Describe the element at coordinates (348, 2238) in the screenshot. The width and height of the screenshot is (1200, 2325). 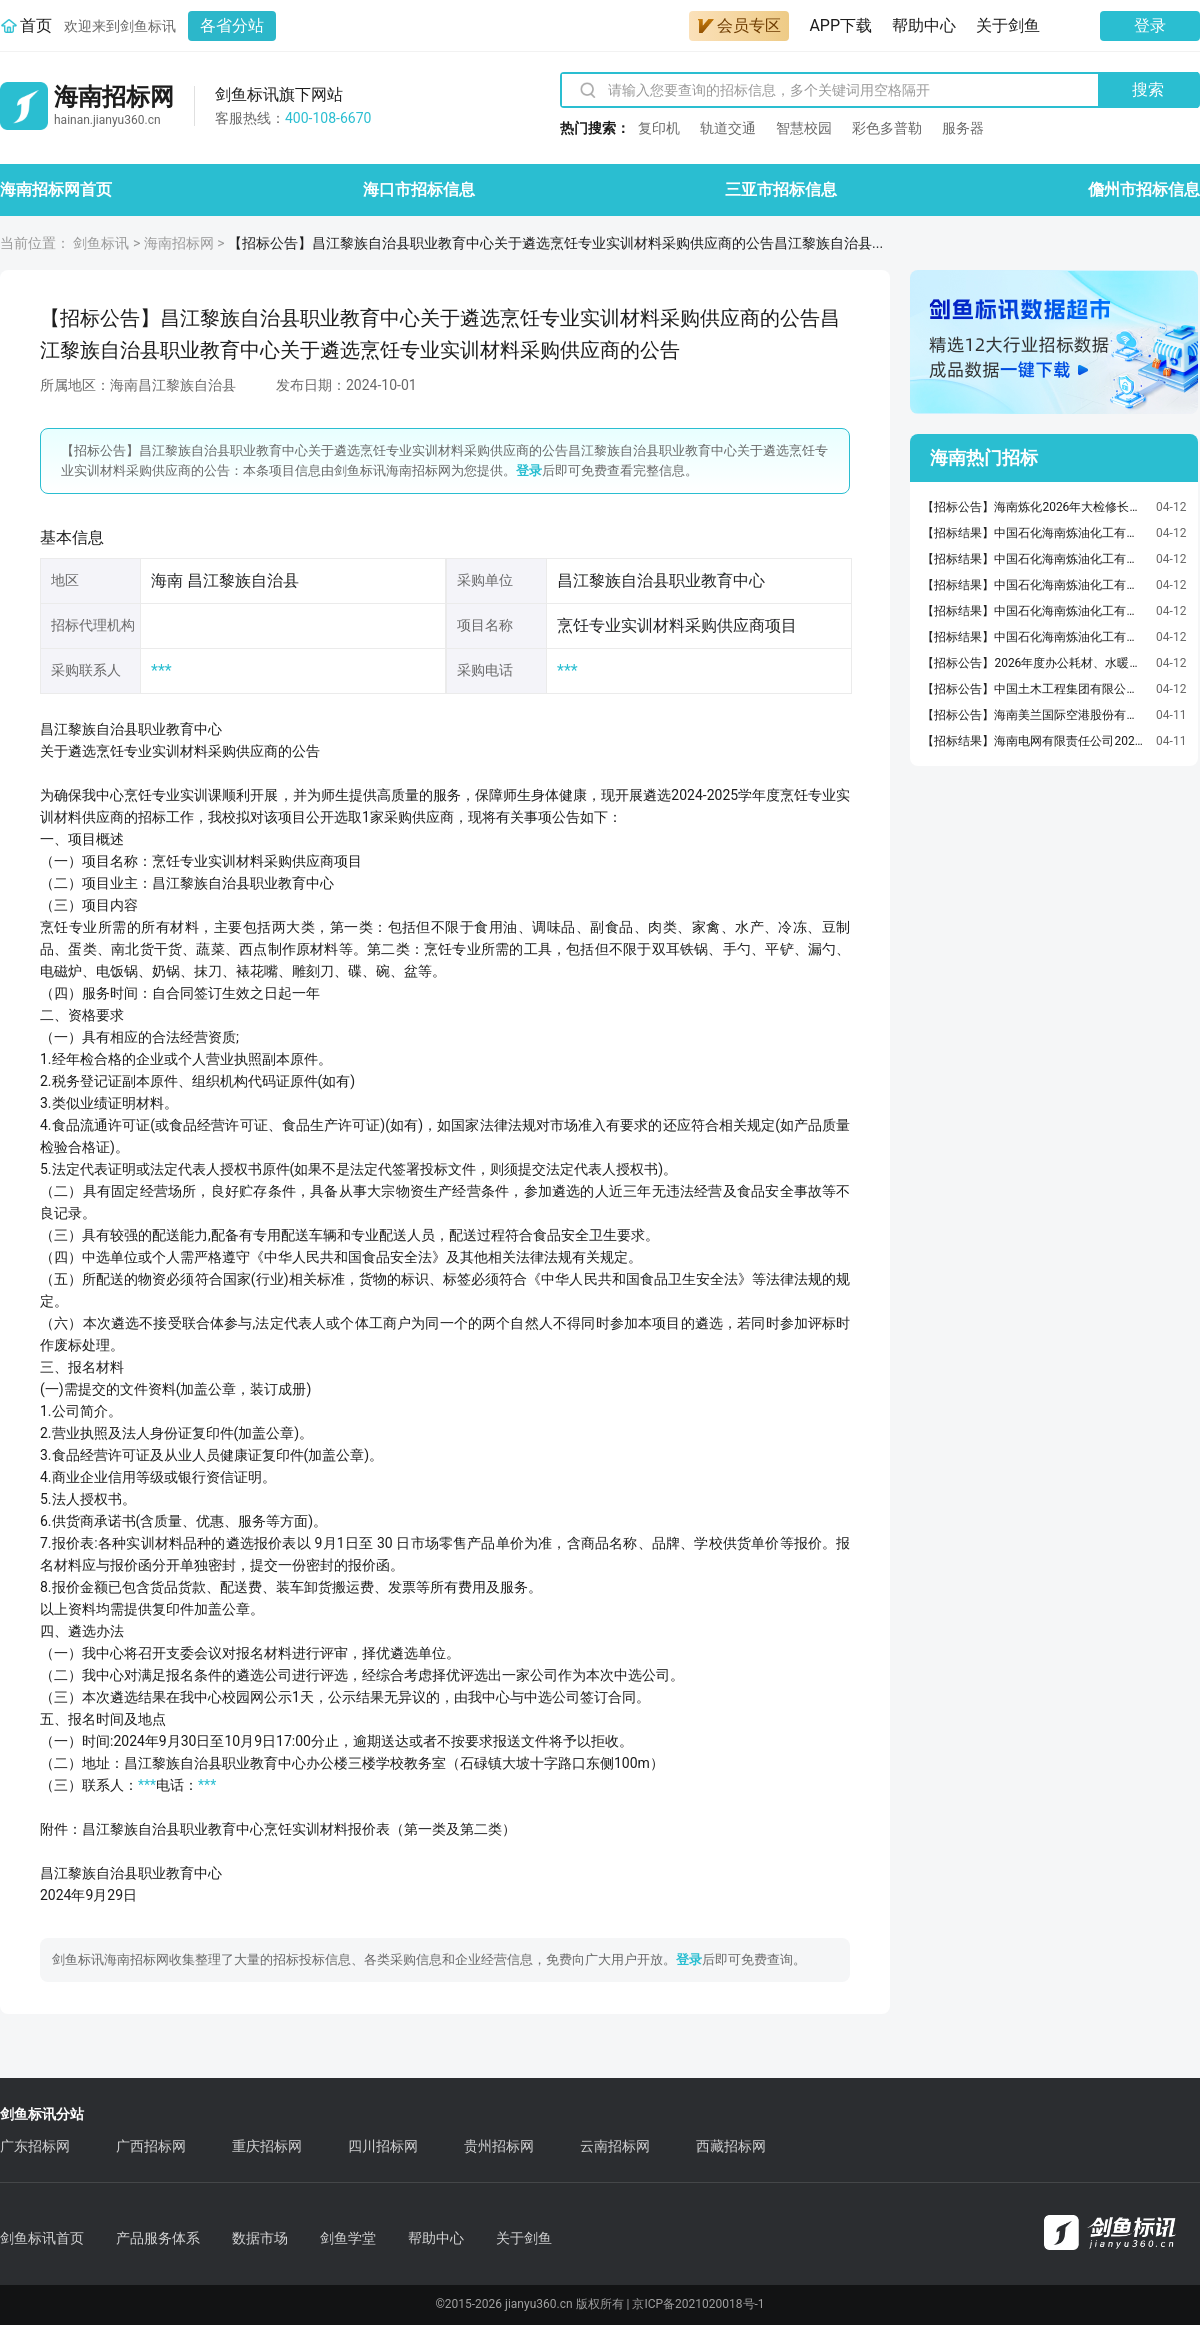
I see `剑鱼学堂` at that location.